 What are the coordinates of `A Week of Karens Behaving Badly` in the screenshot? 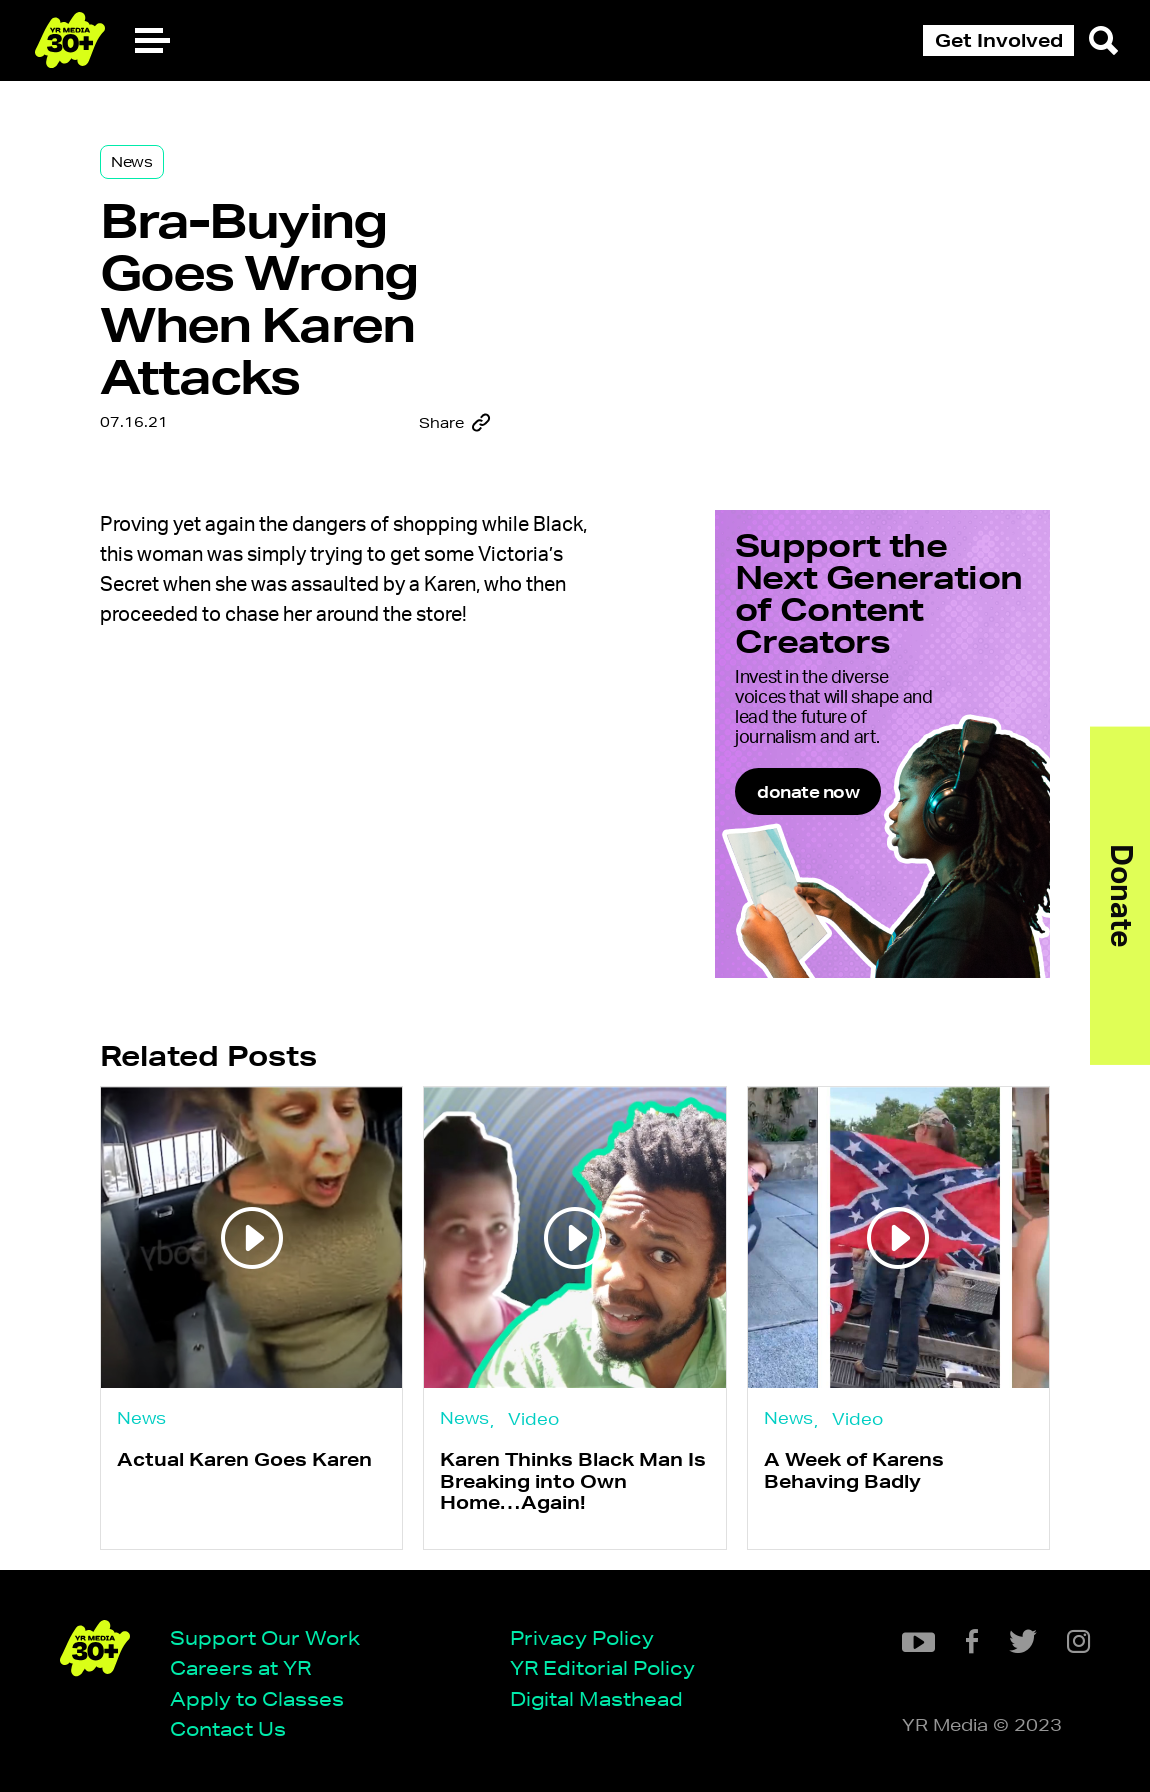 It's located at (854, 1469).